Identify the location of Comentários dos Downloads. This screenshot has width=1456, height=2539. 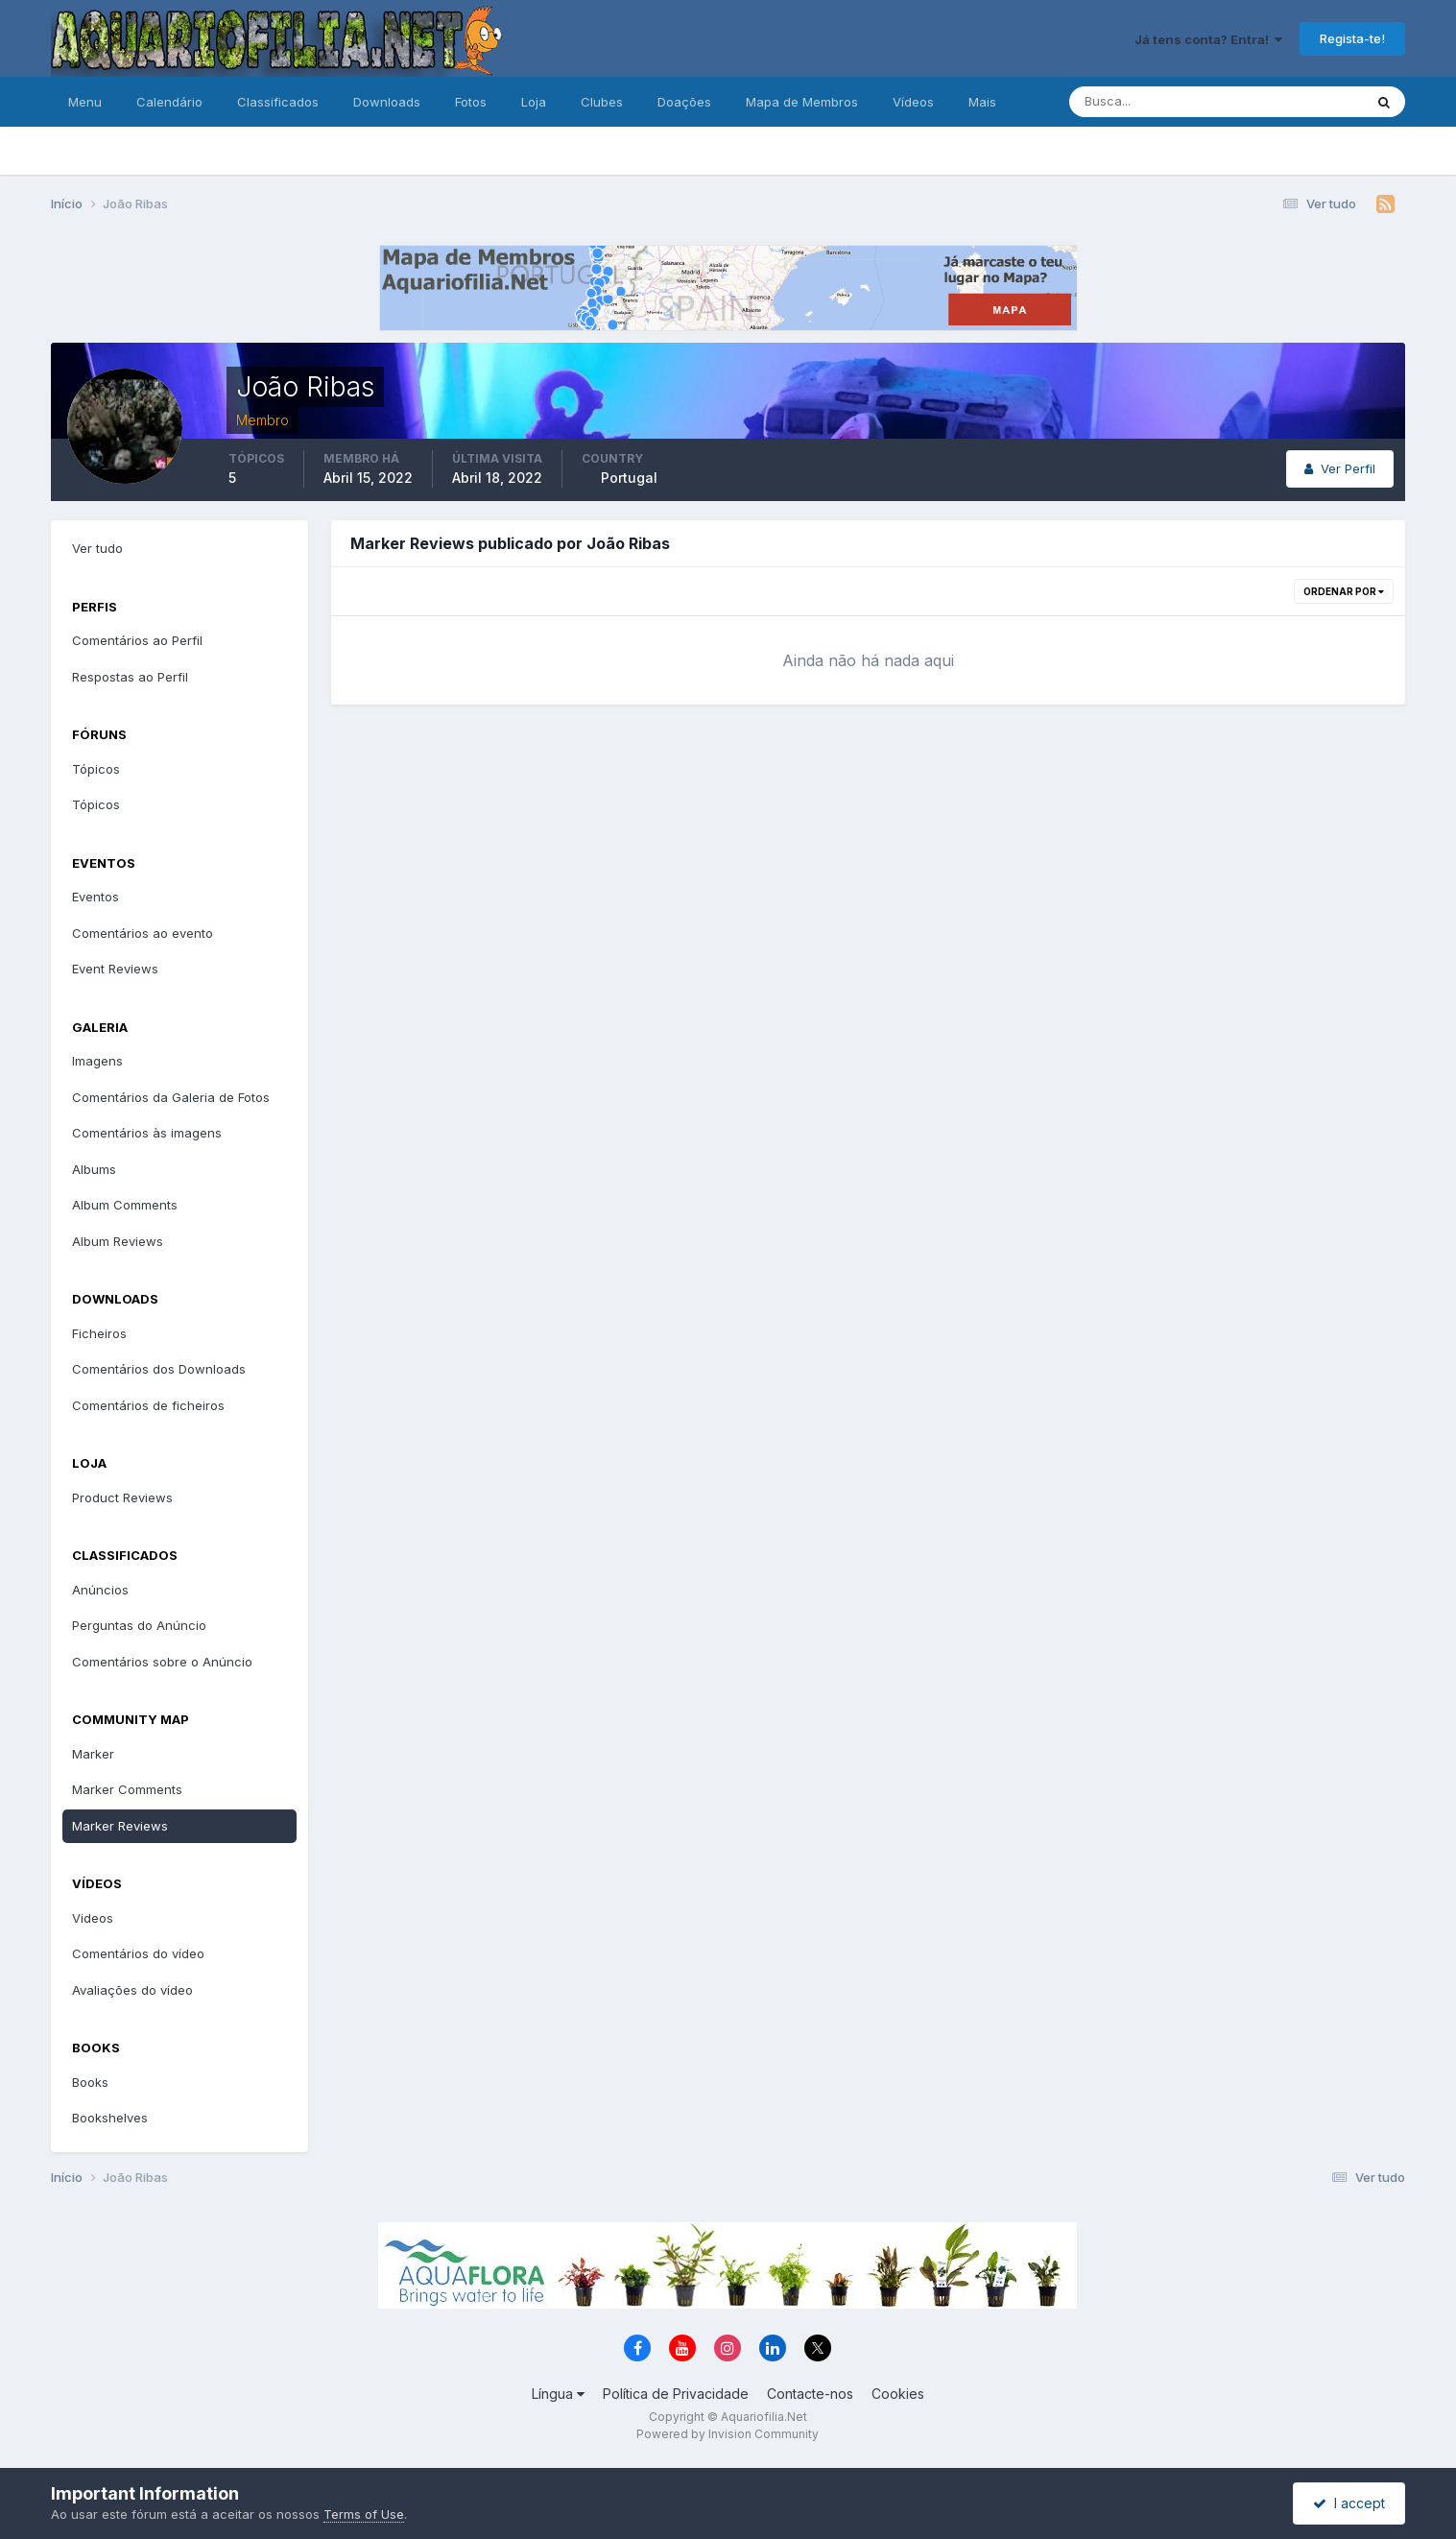
(159, 1369).